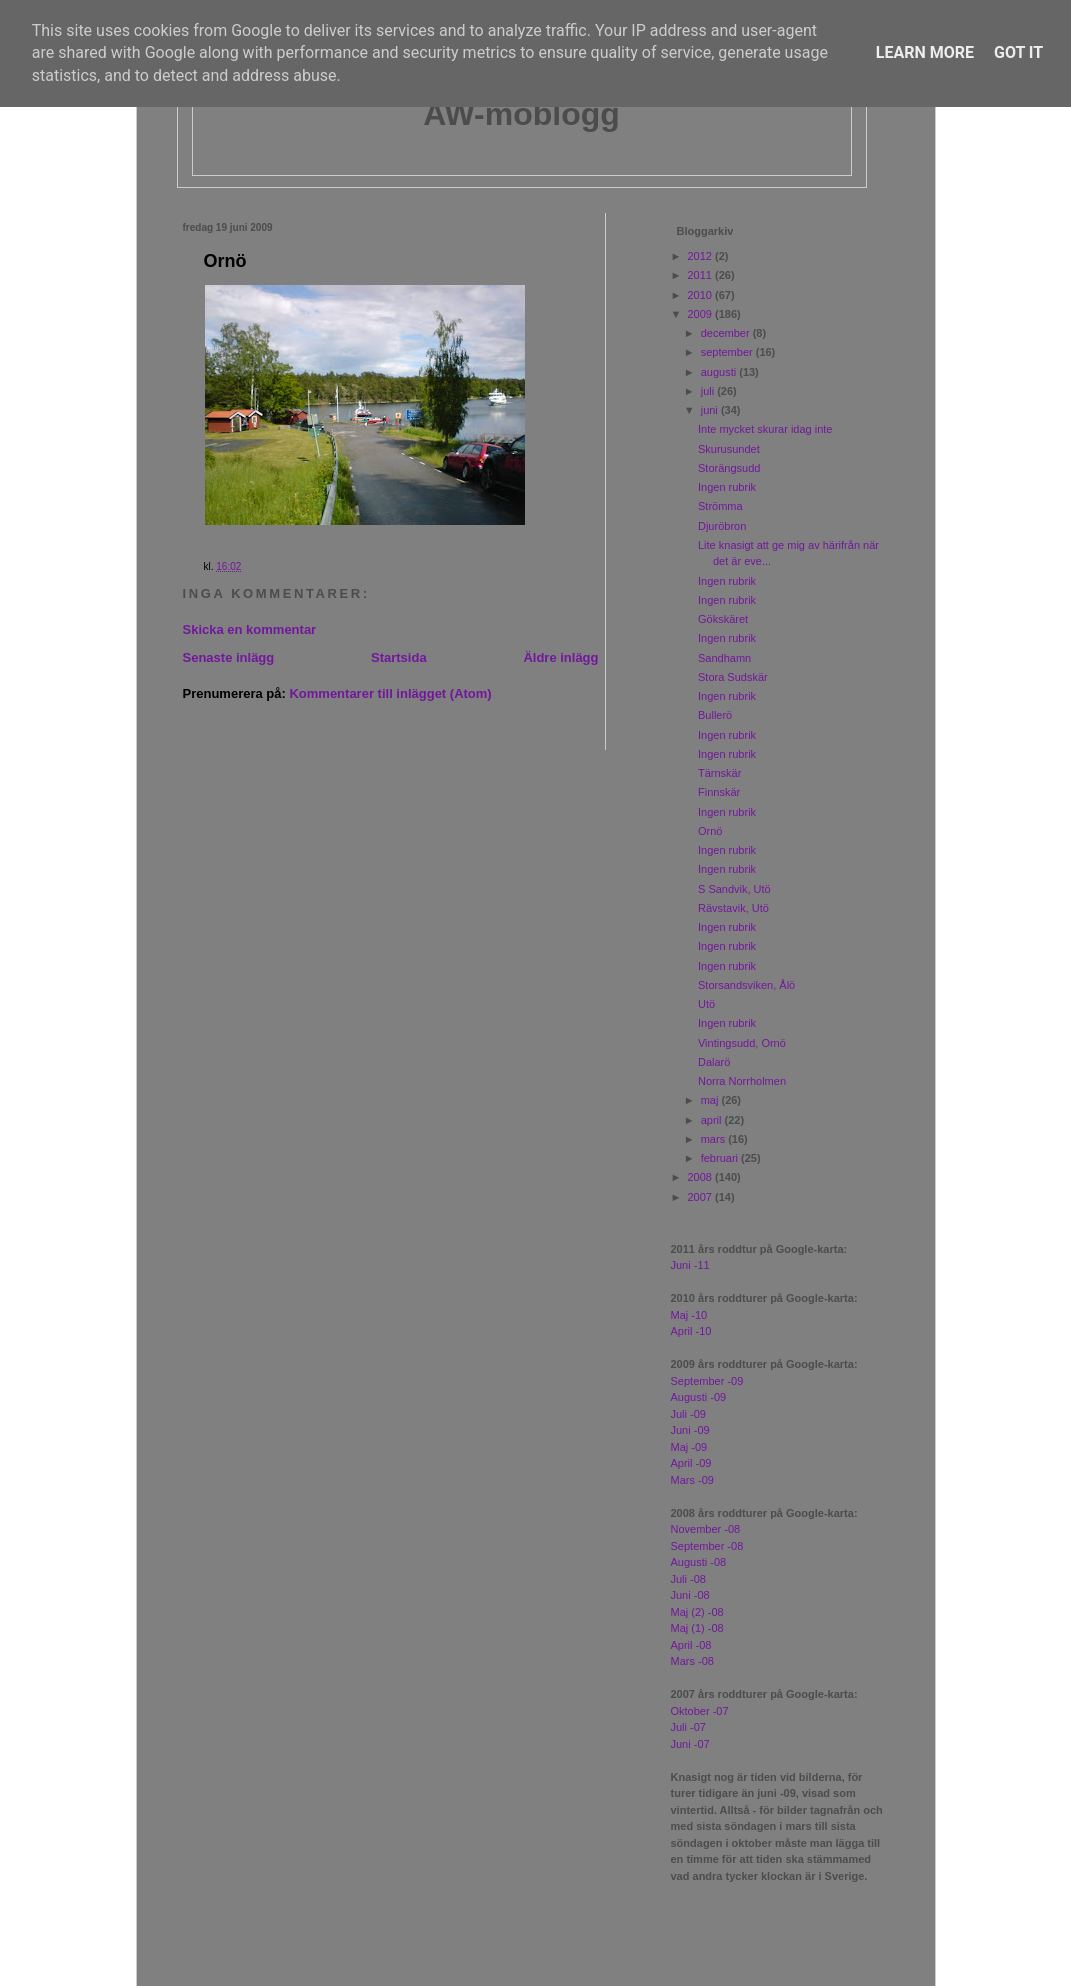 Image resolution: width=1071 pixels, height=1986 pixels. Describe the element at coordinates (229, 657) in the screenshot. I see `Senaste inlägg` at that location.